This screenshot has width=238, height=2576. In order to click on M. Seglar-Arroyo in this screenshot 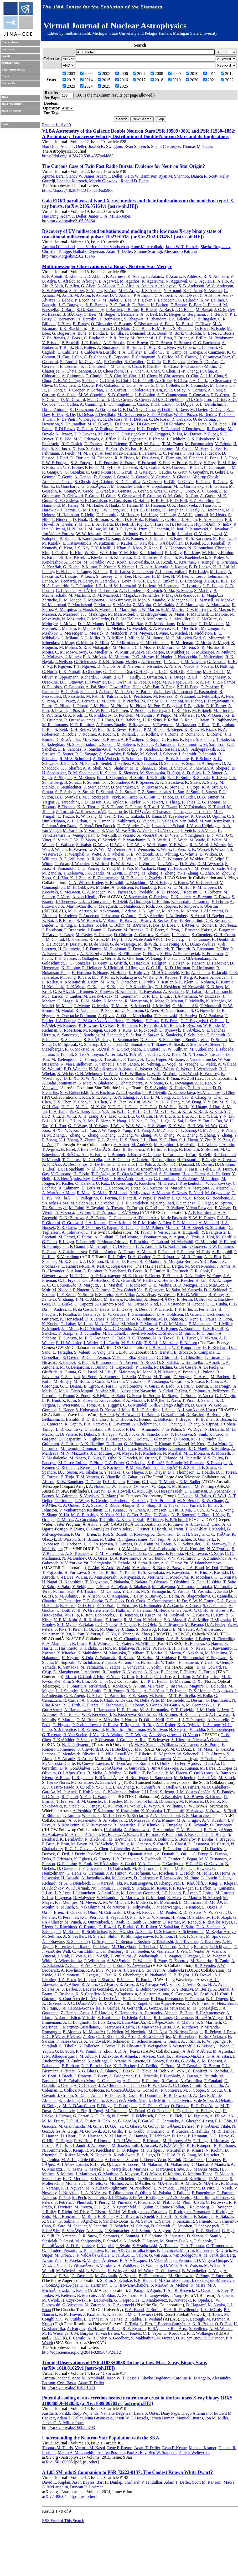, I will do `click(221, 1931)`.